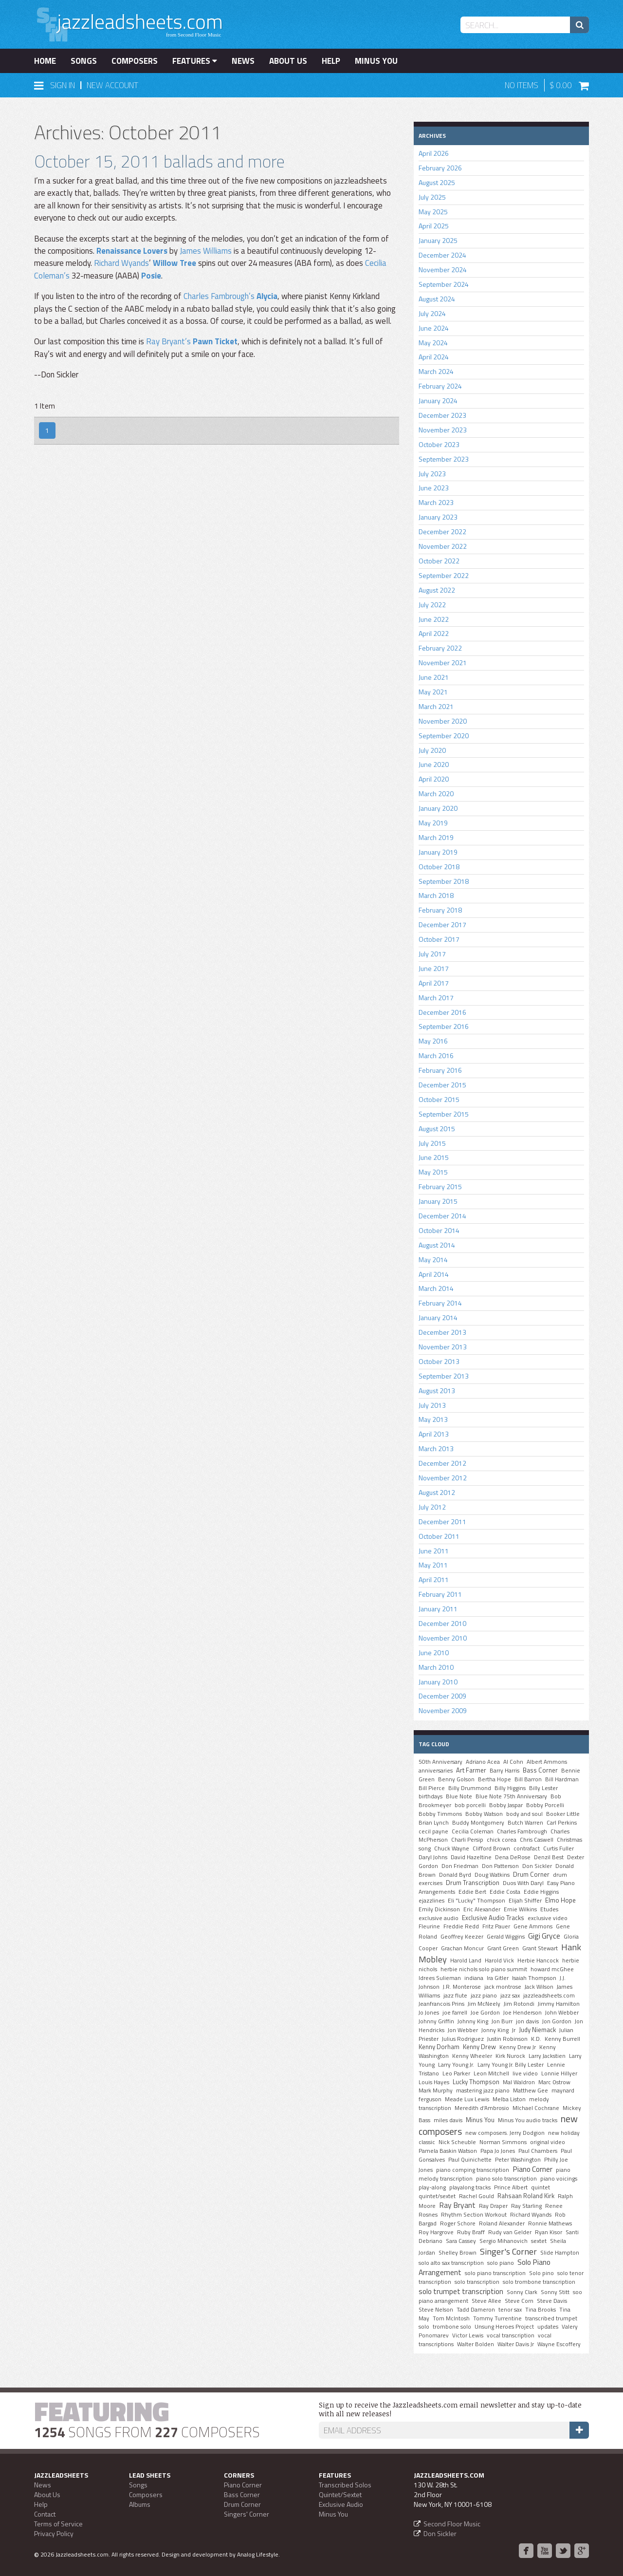 This screenshot has height=2576, width=623. What do you see at coordinates (246, 2514) in the screenshot?
I see `Singers' Corner` at bounding box center [246, 2514].